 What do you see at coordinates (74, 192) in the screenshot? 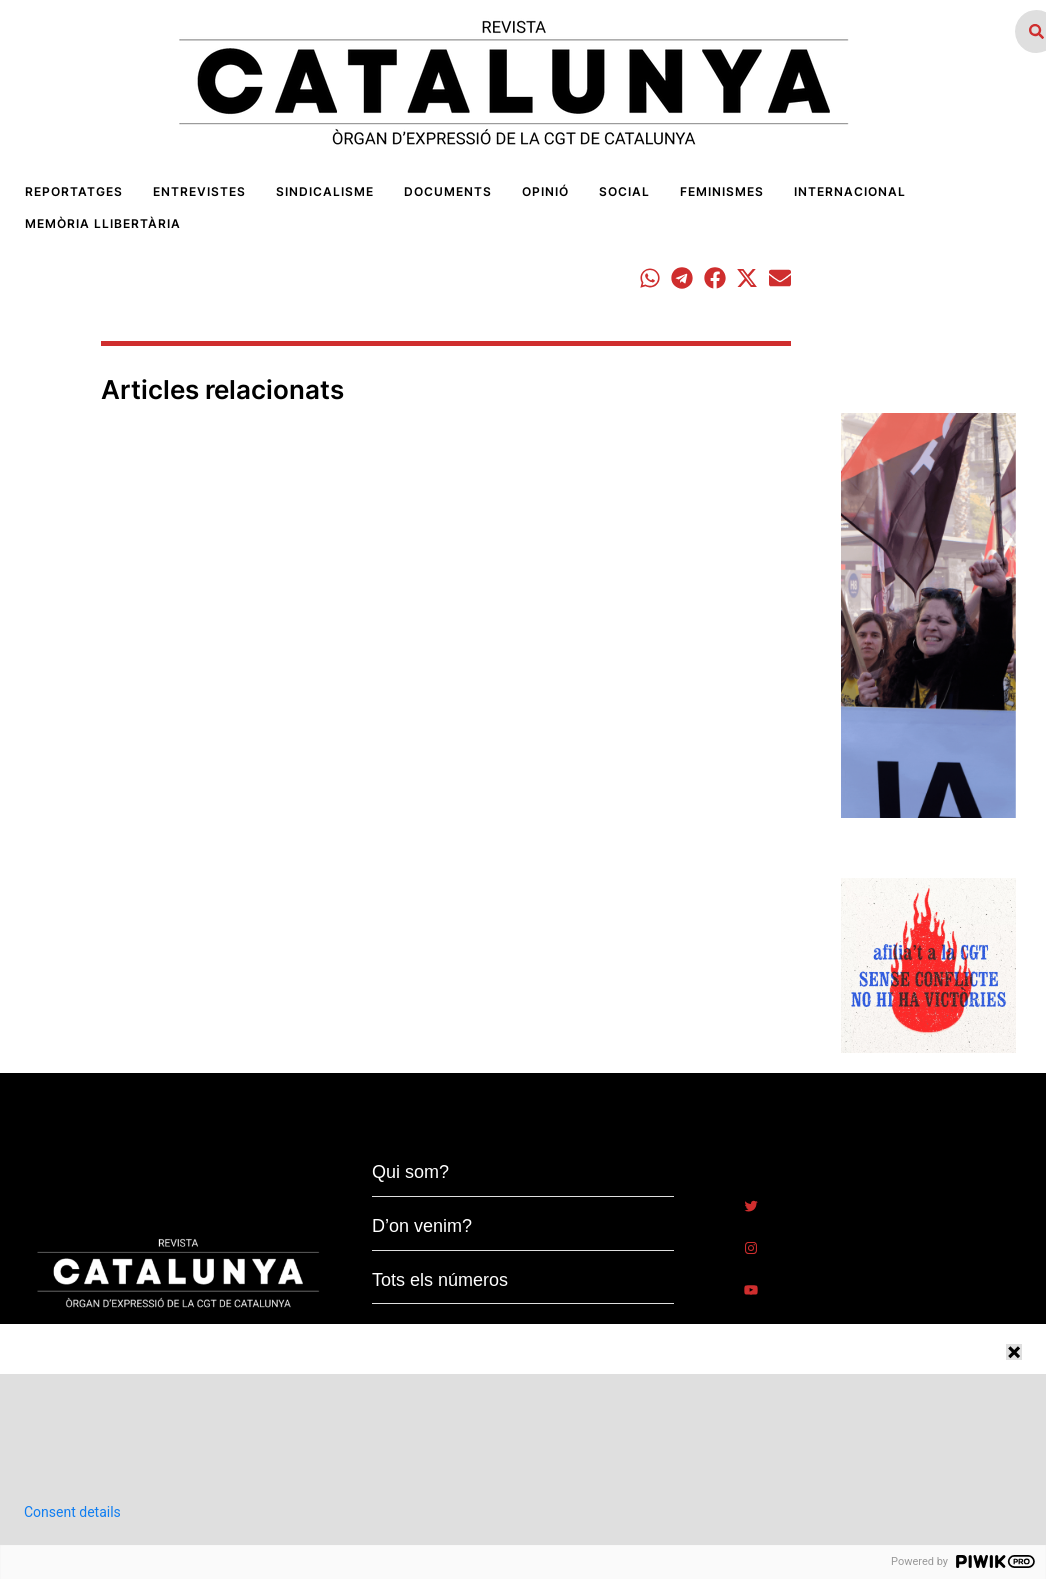
I see `[Menu item]` at bounding box center [74, 192].